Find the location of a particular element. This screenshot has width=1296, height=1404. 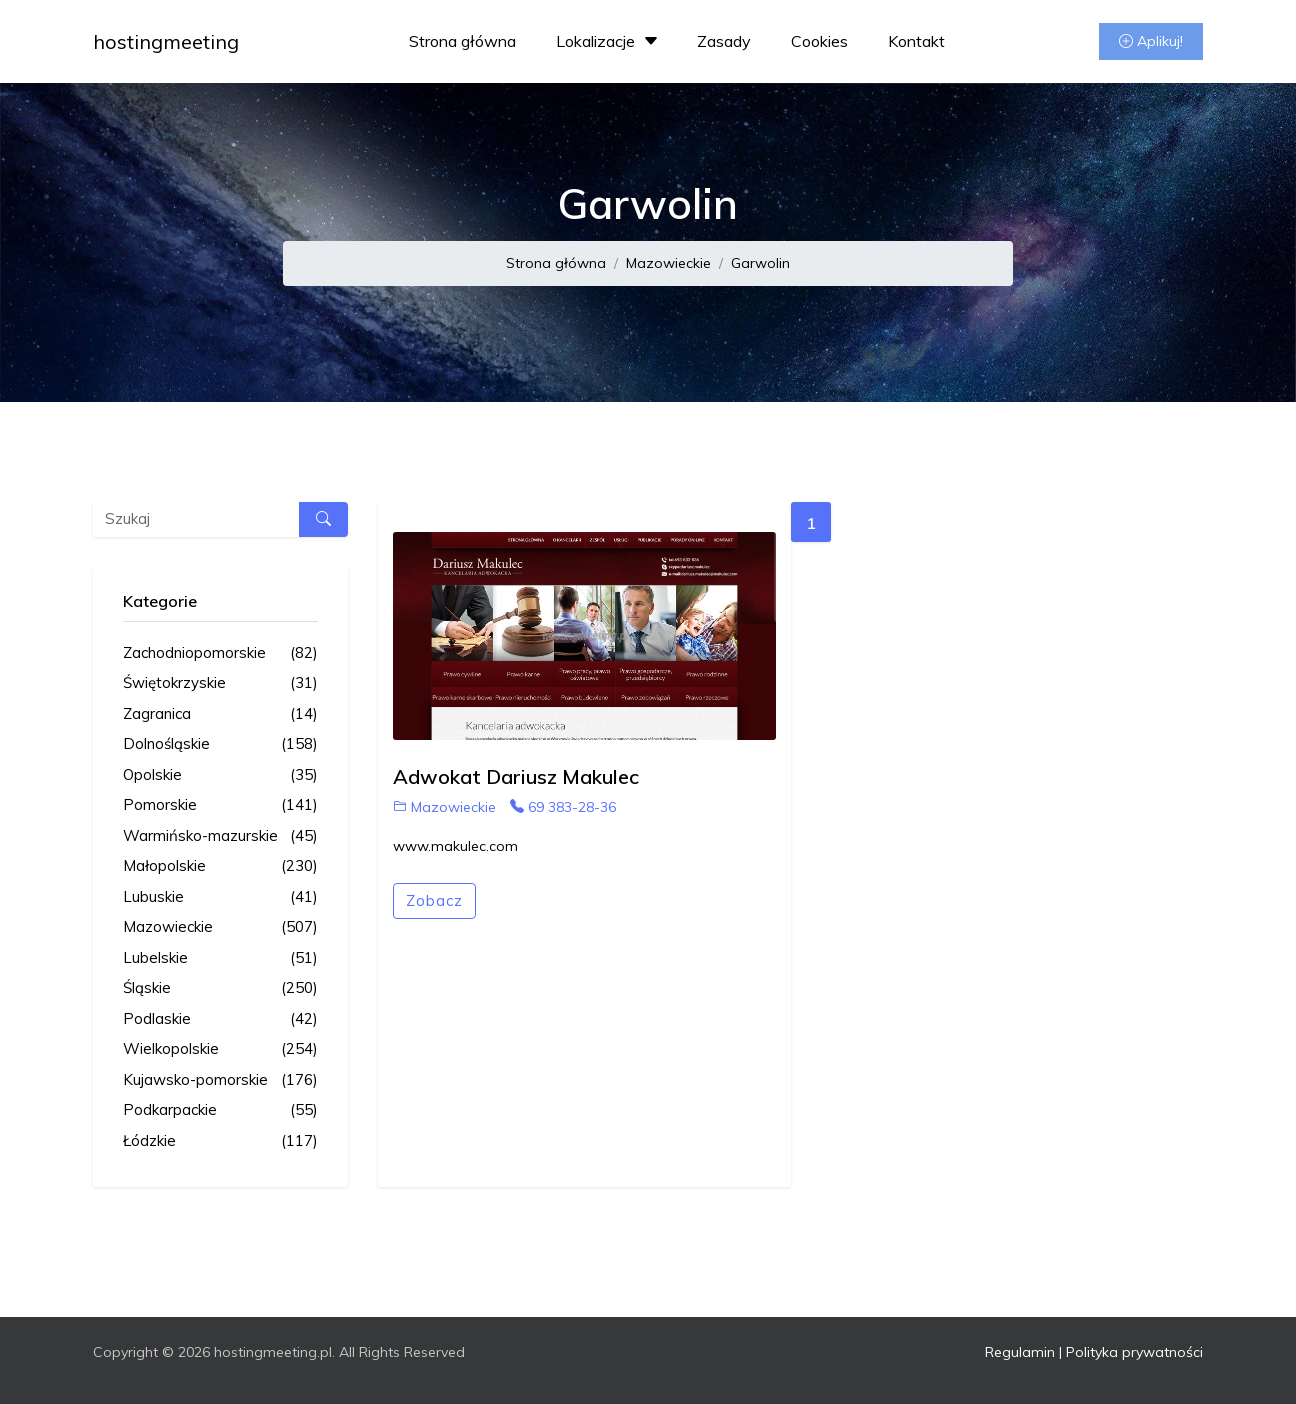

Zagranica is located at coordinates (220, 714).